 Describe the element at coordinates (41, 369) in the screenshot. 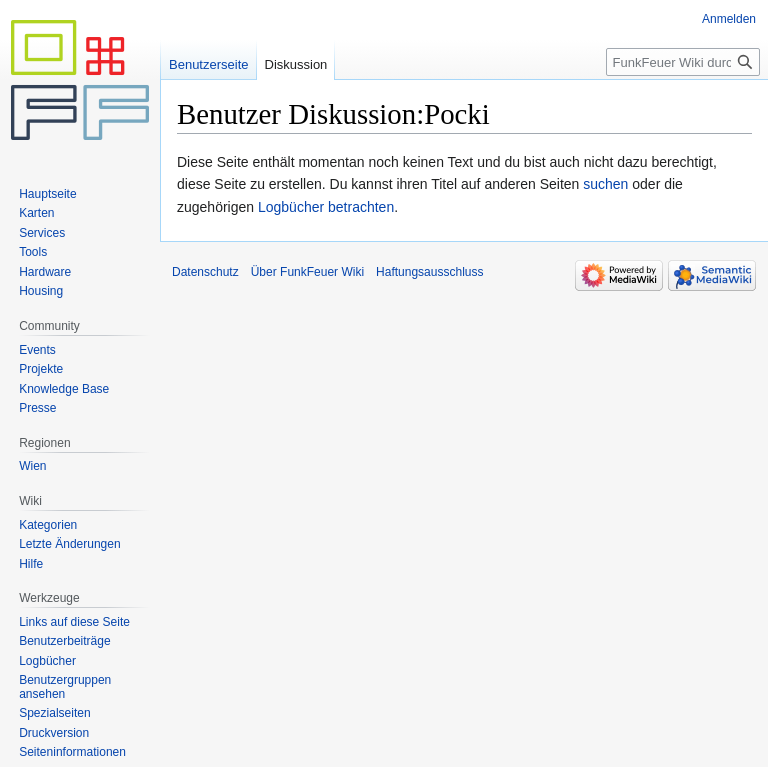

I see `Projekte` at that location.